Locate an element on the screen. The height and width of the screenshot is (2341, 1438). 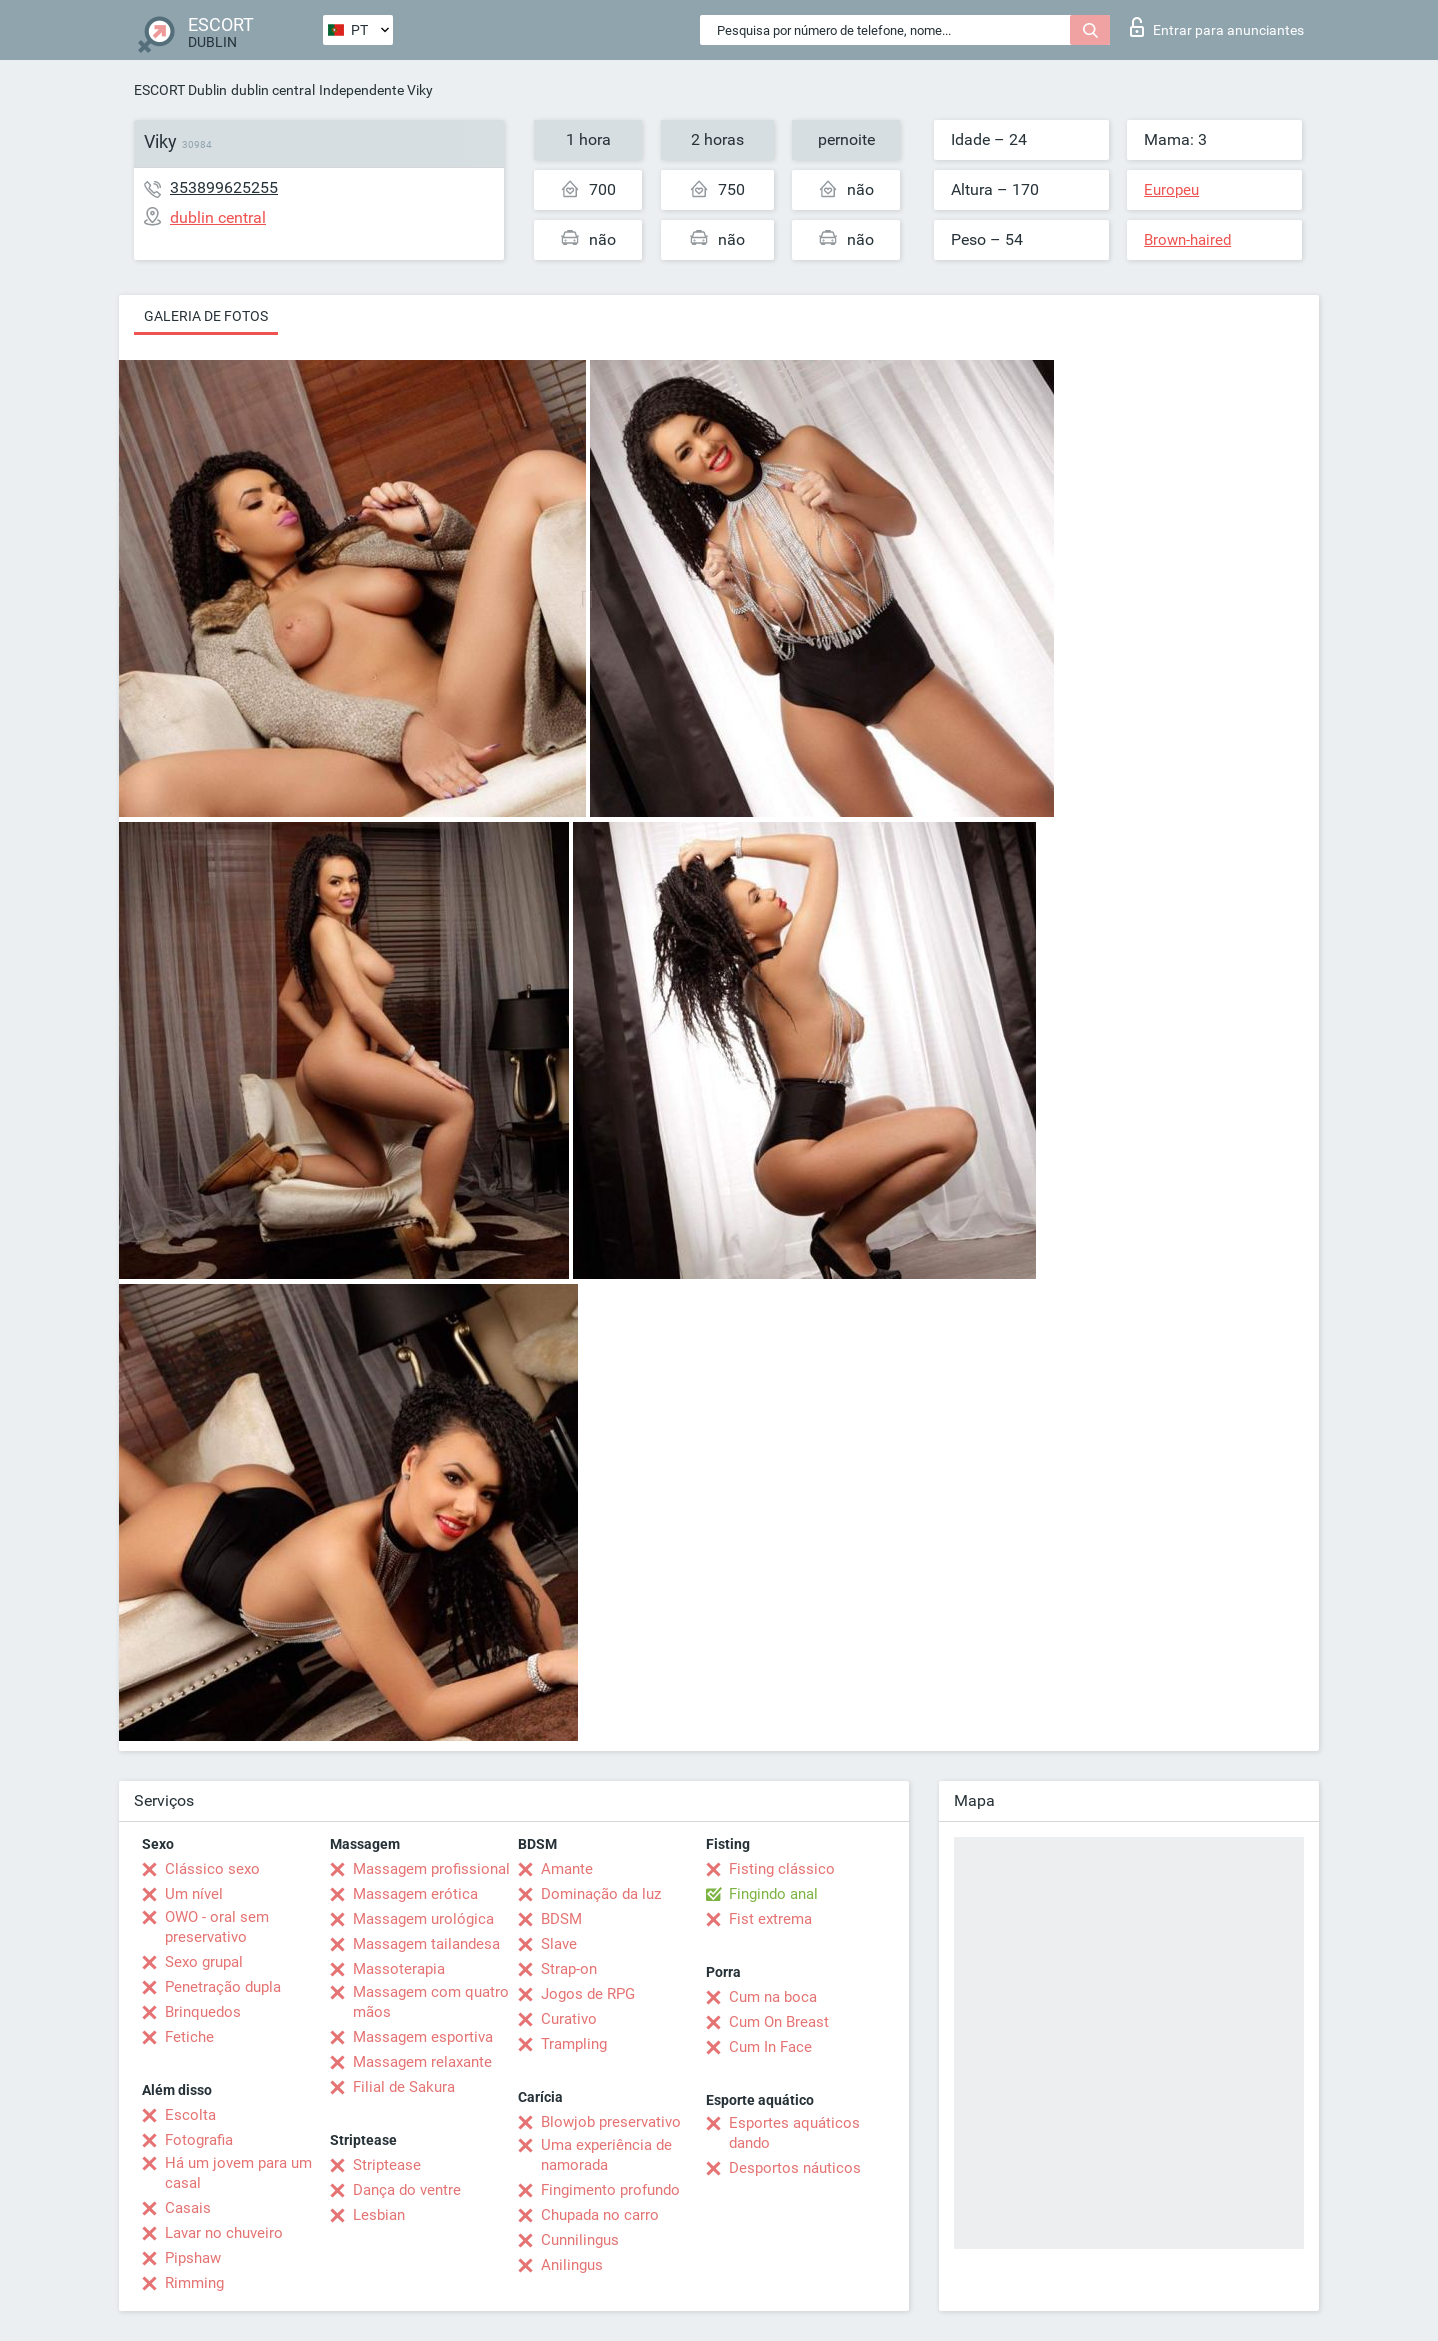
Brown-haired is located at coordinates (1187, 240).